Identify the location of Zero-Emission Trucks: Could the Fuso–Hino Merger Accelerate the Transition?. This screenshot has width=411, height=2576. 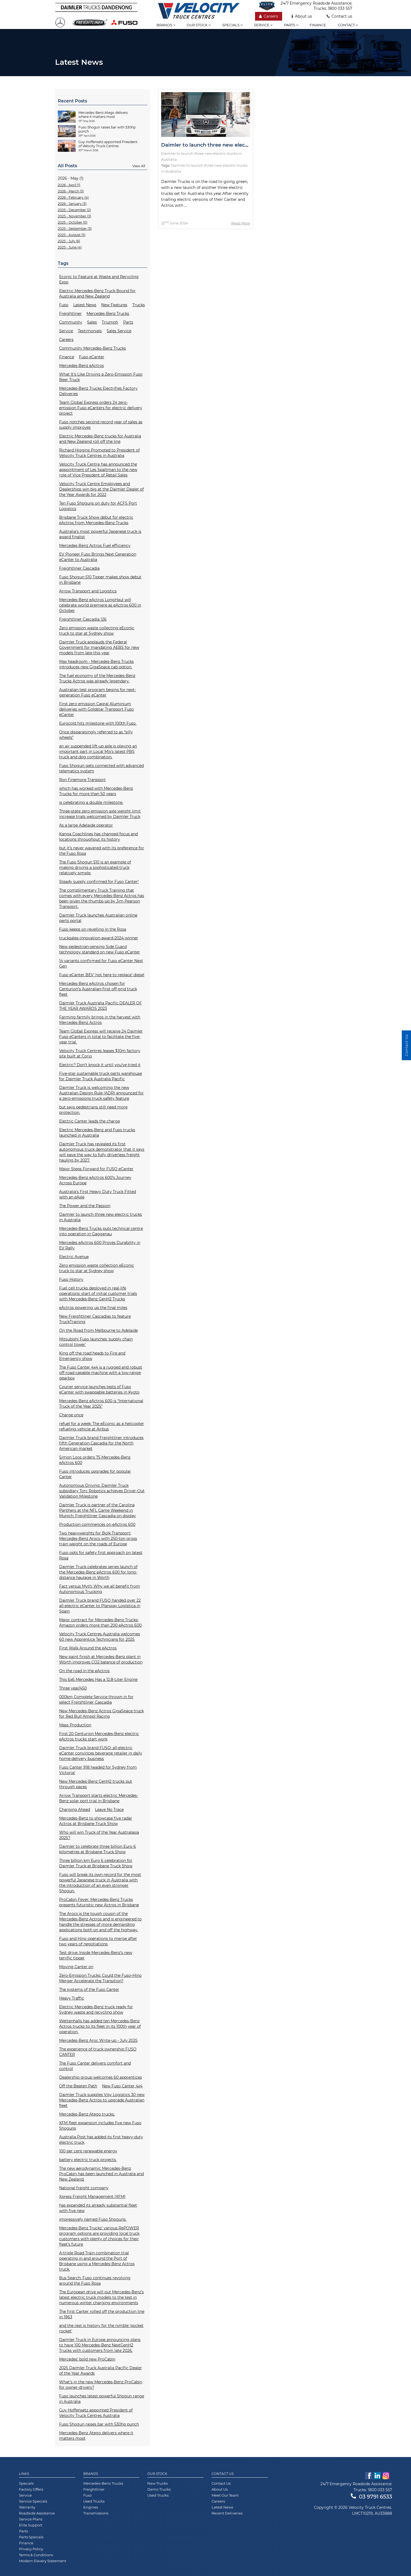
(100, 1978).